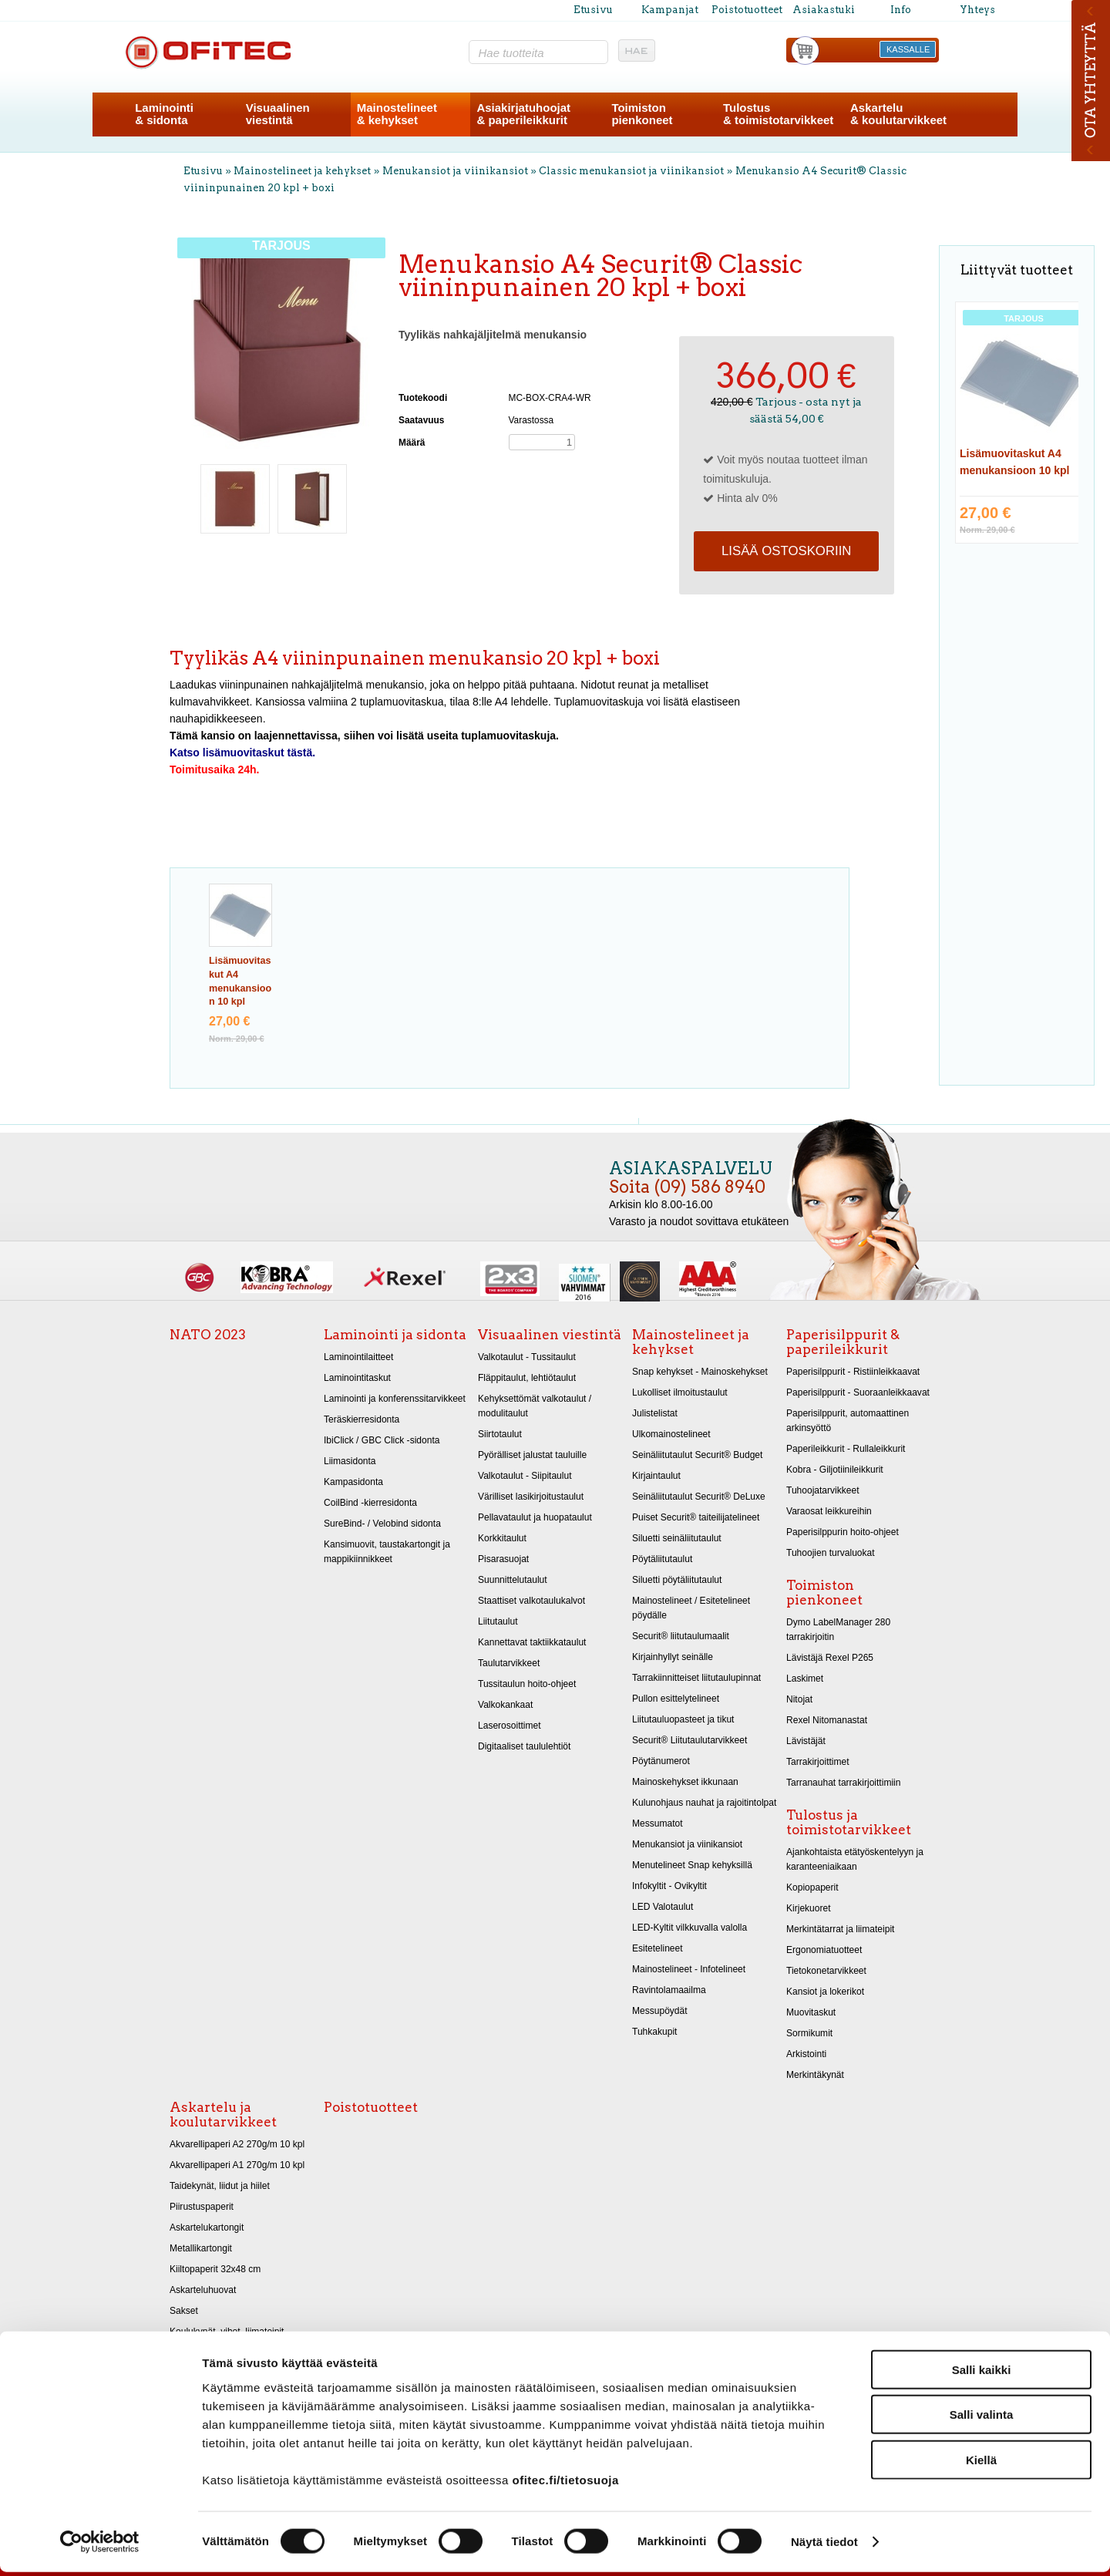  I want to click on Mainostelineet / Esitetelineet pöydälle, so click(691, 1608).